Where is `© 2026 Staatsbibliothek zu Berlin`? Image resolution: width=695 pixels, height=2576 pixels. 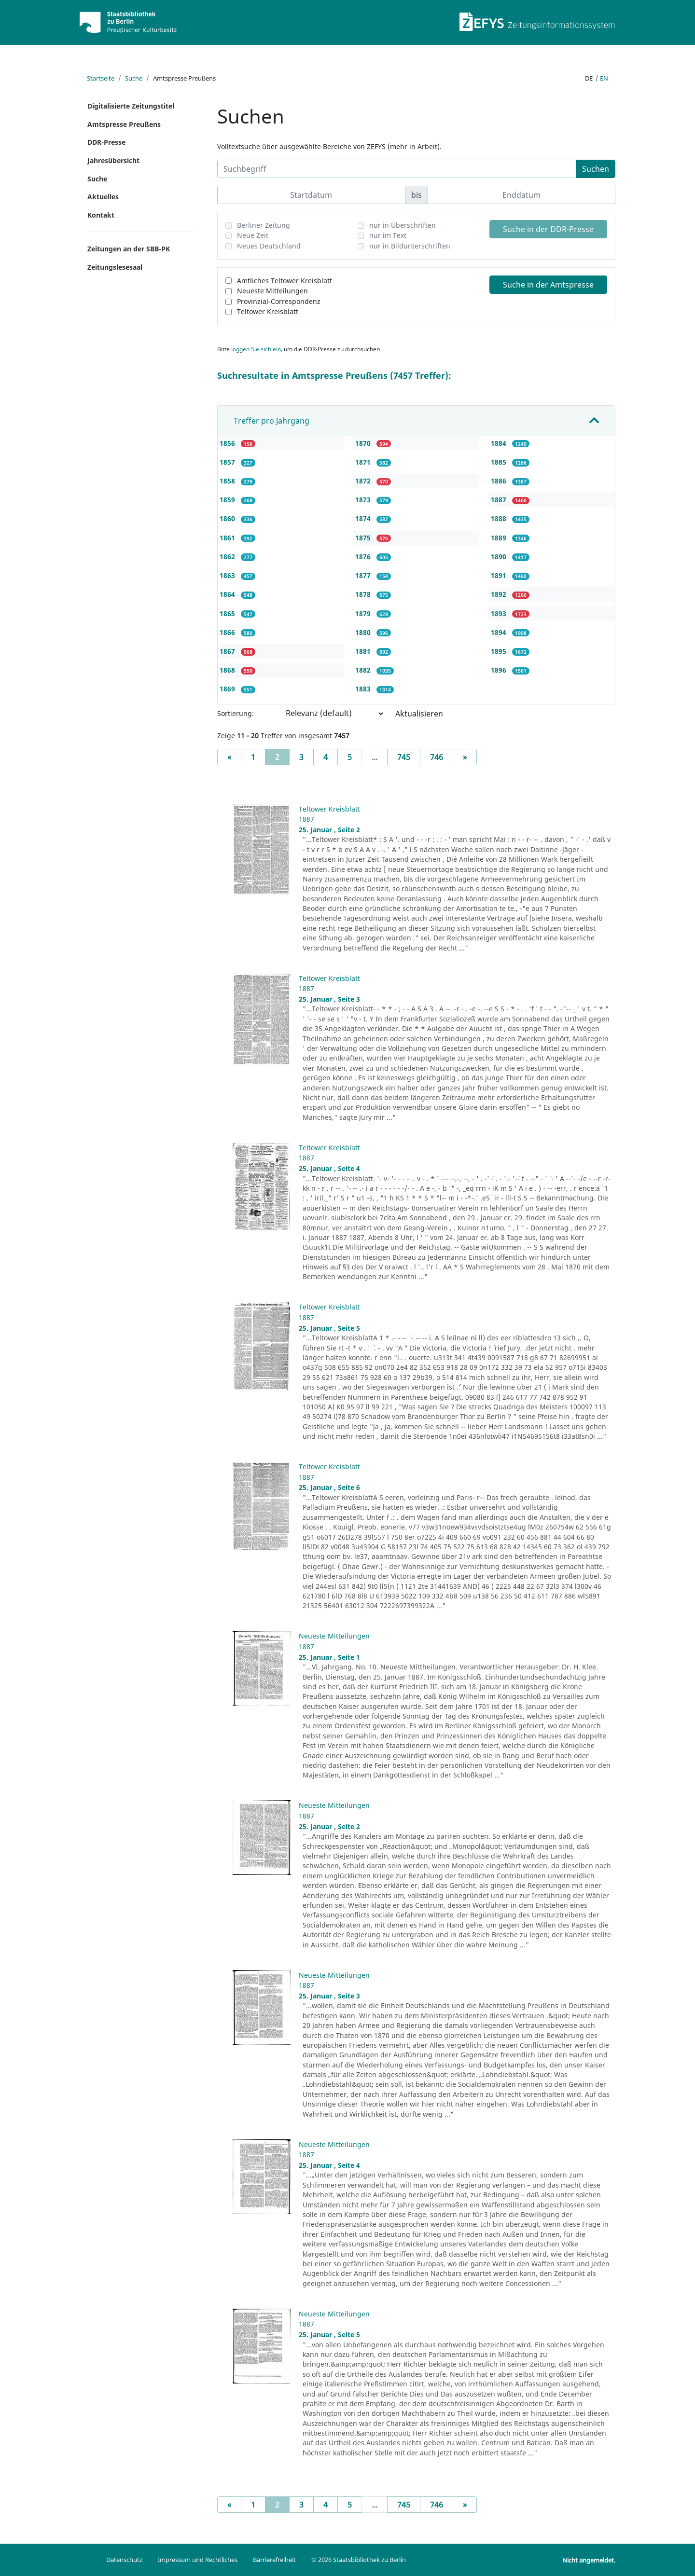
© 2026 Staatsbibliothek zu Berlin is located at coordinates (358, 2559).